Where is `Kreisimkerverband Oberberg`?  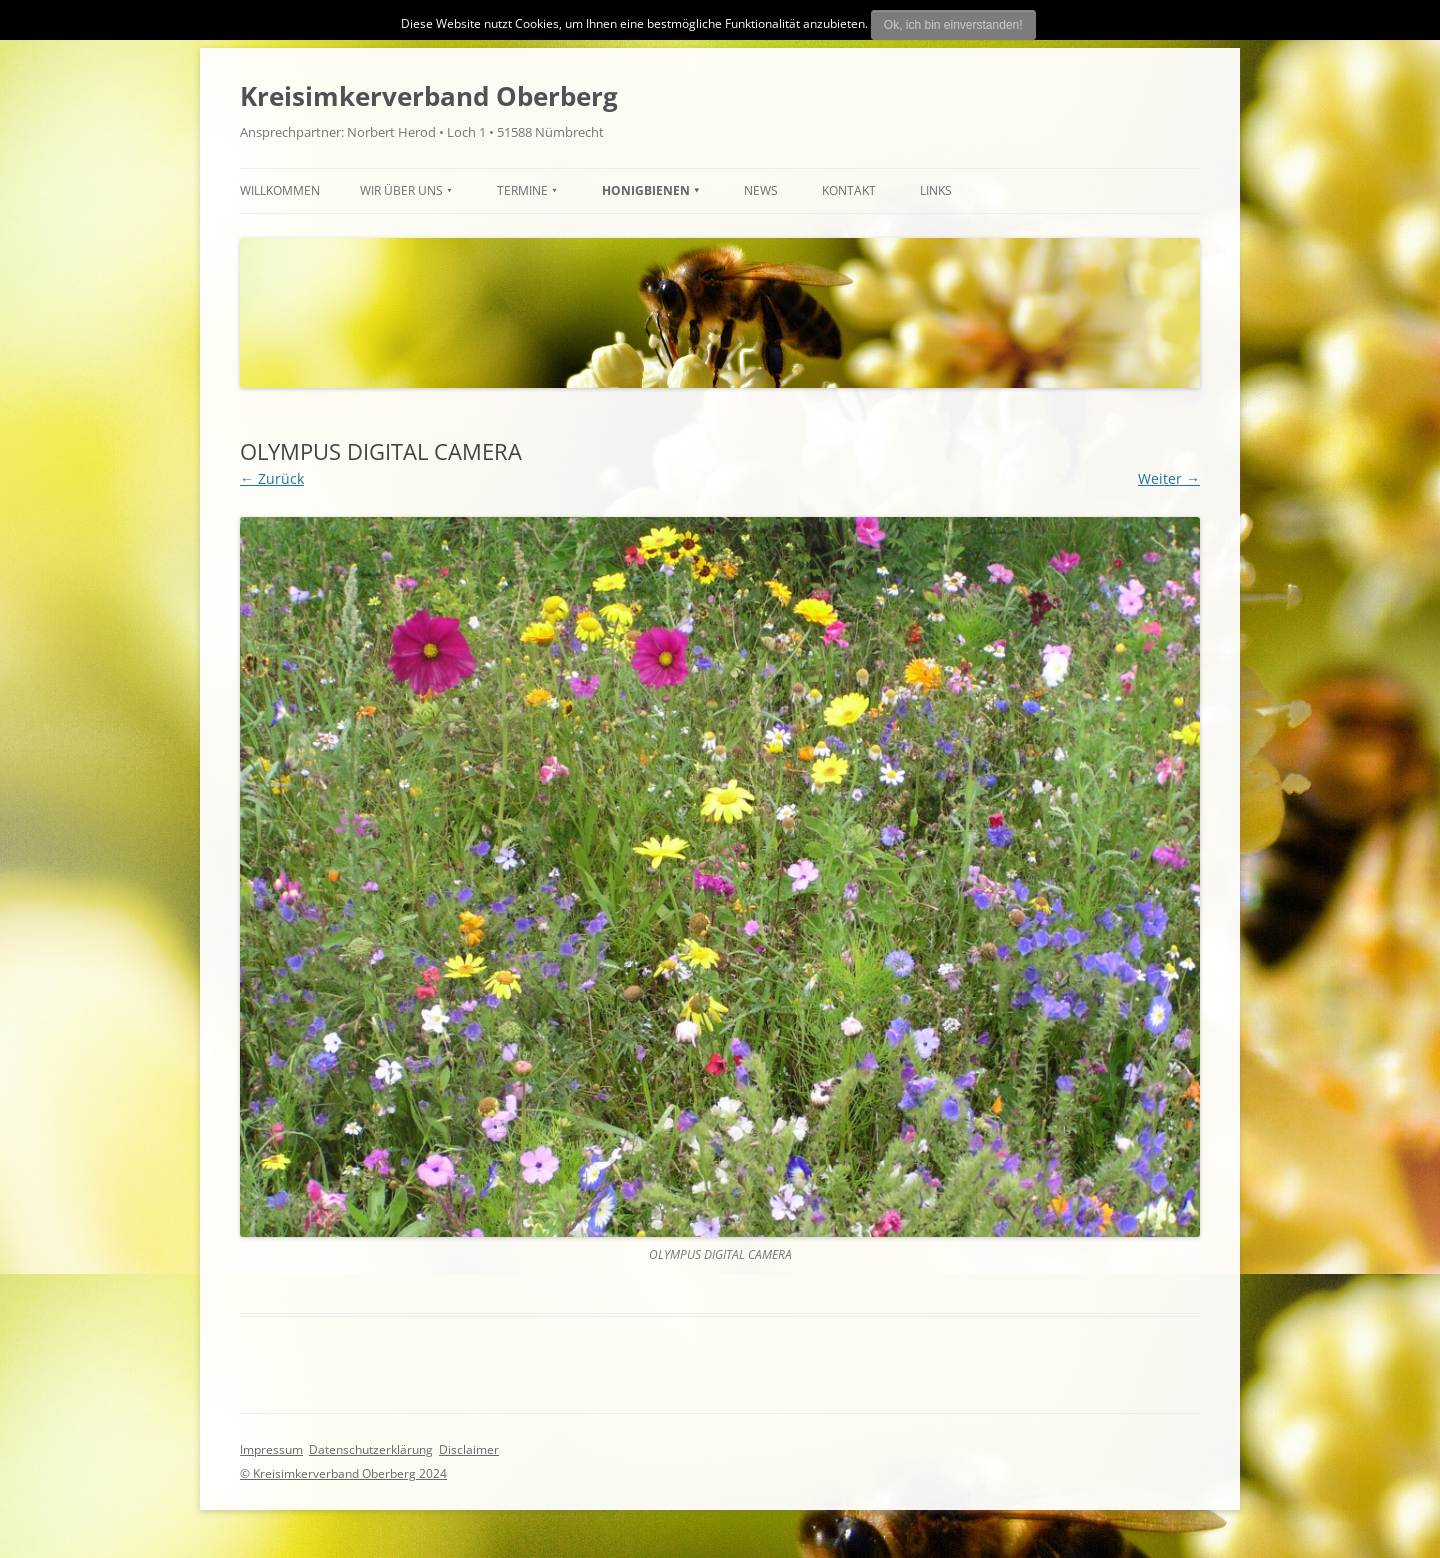 Kreisimkerverband Oberberg is located at coordinates (429, 96).